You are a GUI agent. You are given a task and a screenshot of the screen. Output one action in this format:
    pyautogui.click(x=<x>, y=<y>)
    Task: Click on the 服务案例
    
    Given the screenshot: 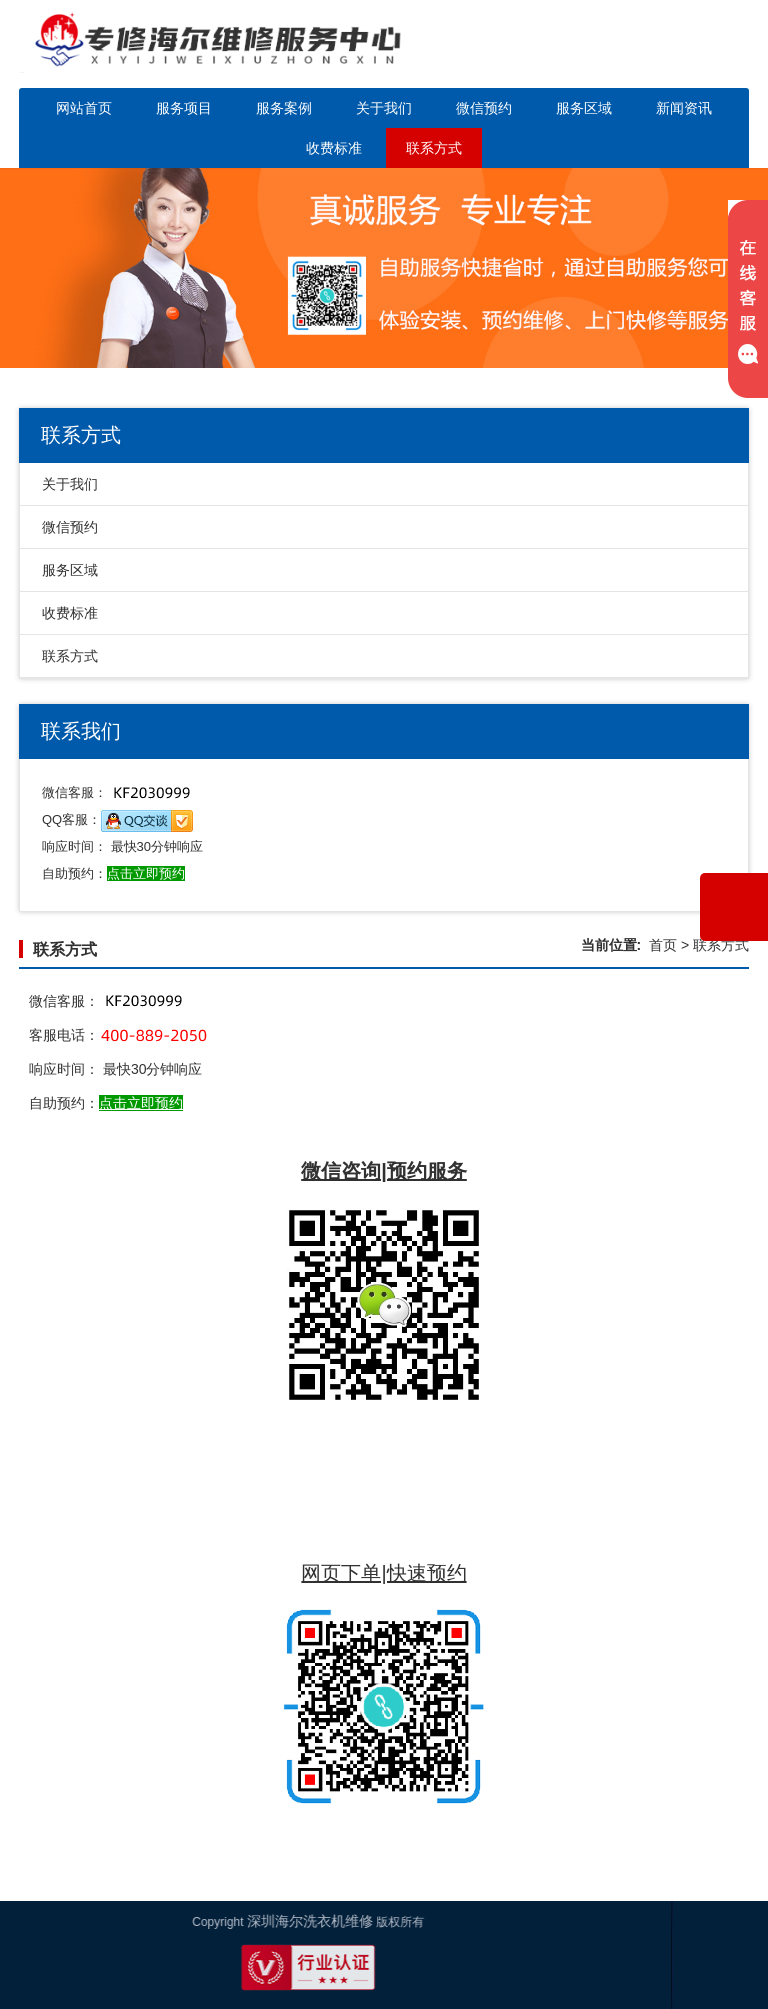 What is the action you would take?
    pyautogui.click(x=284, y=108)
    